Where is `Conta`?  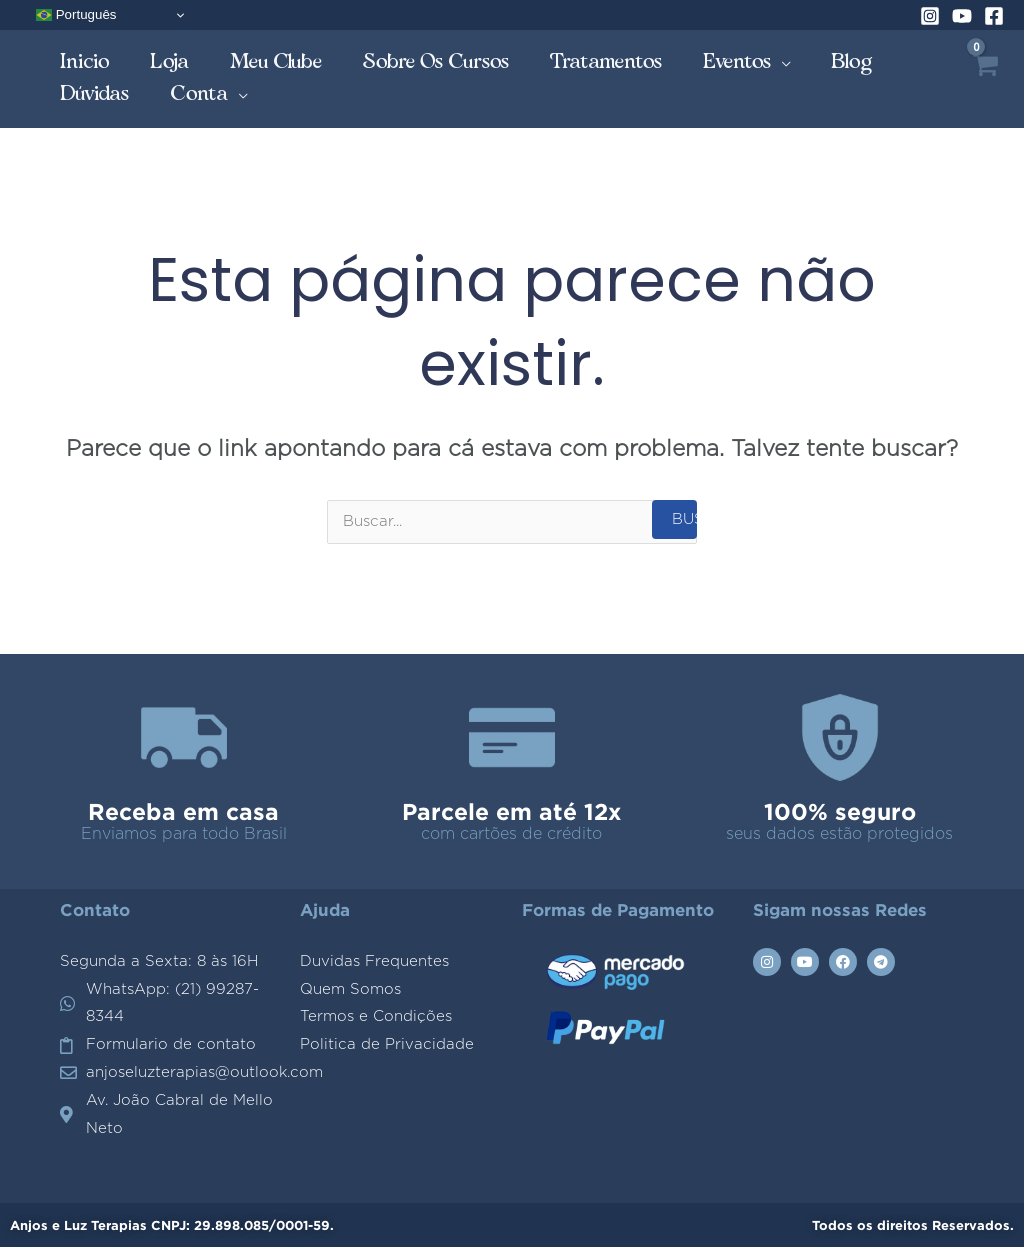 Conta is located at coordinates (199, 93).